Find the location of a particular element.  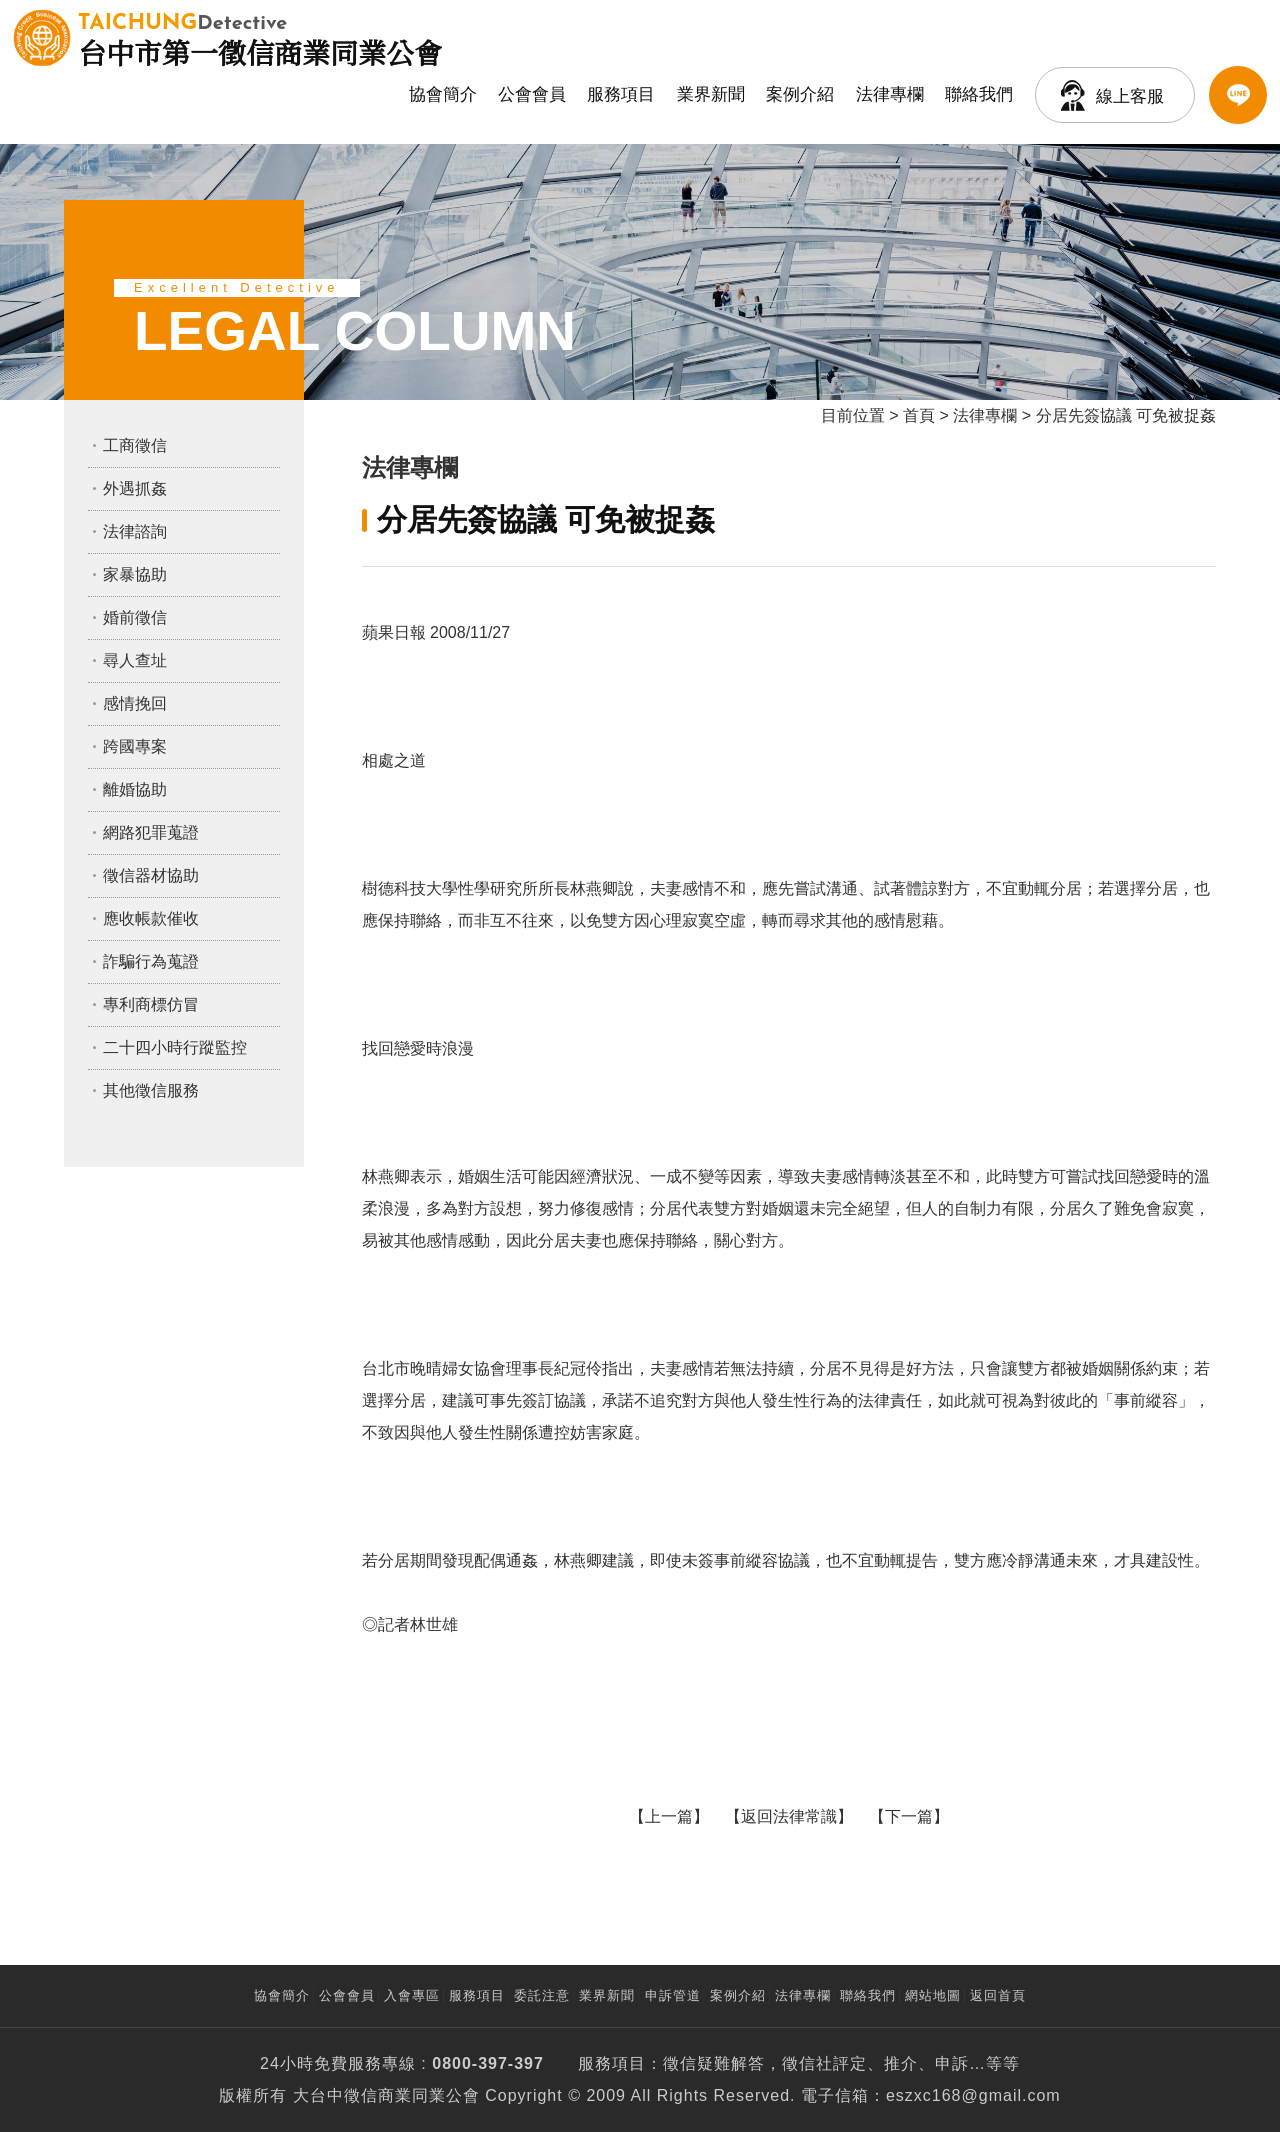

委託注意 is located at coordinates (542, 1995).